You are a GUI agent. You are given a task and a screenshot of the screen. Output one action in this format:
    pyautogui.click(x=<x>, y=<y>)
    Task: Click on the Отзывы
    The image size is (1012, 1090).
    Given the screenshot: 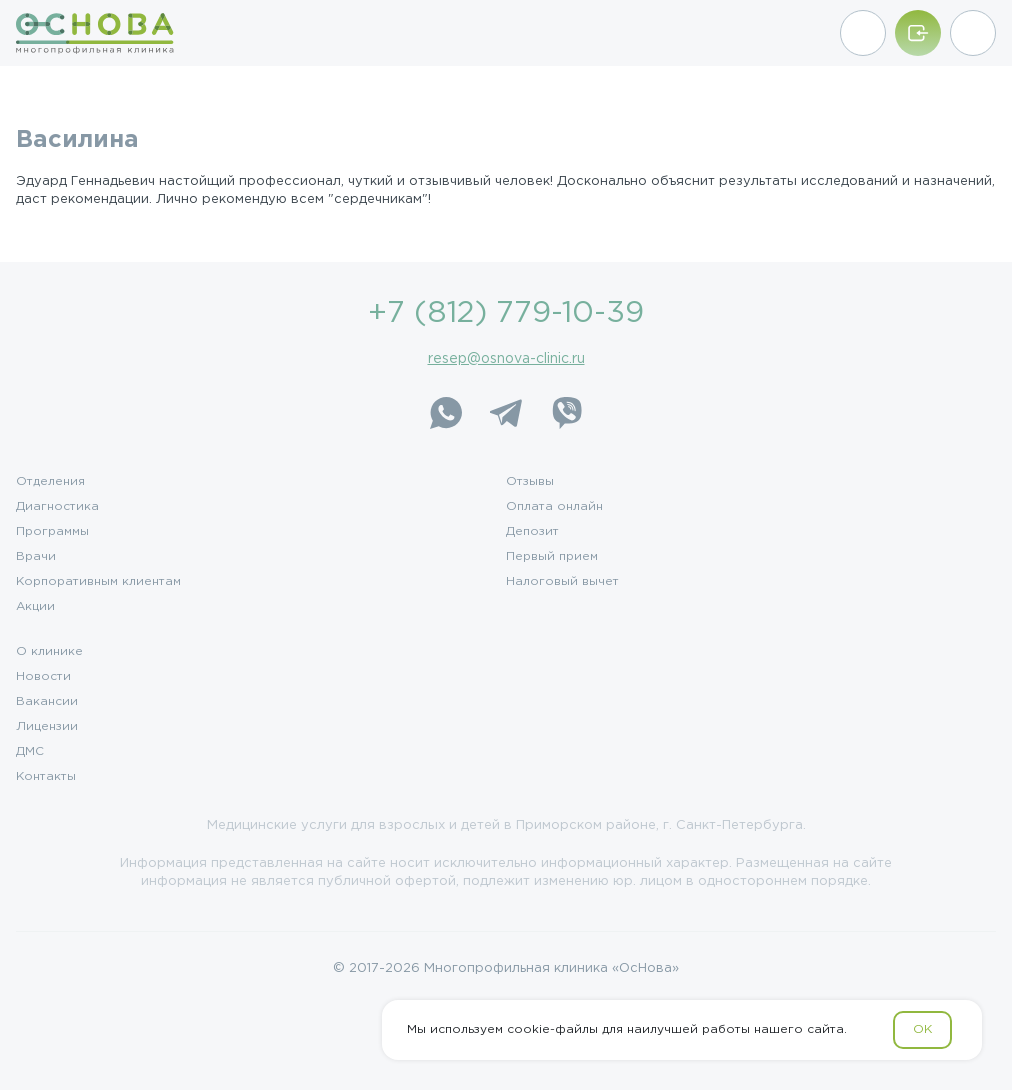 What is the action you would take?
    pyautogui.click(x=530, y=482)
    